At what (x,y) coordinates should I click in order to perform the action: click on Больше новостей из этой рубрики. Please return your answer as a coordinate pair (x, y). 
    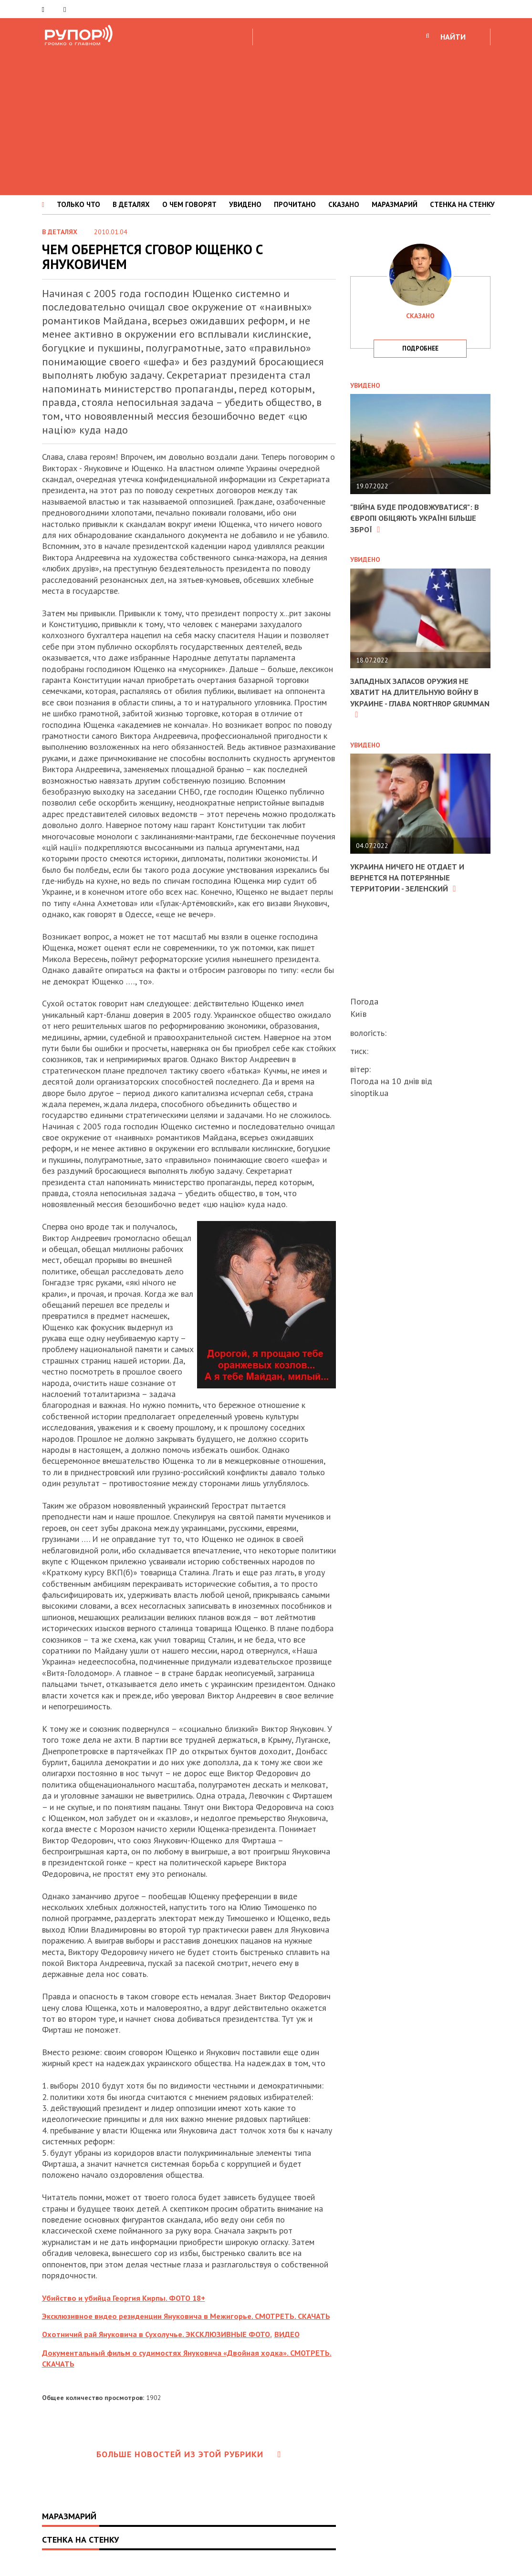
    Looking at the image, I should click on (189, 2465).